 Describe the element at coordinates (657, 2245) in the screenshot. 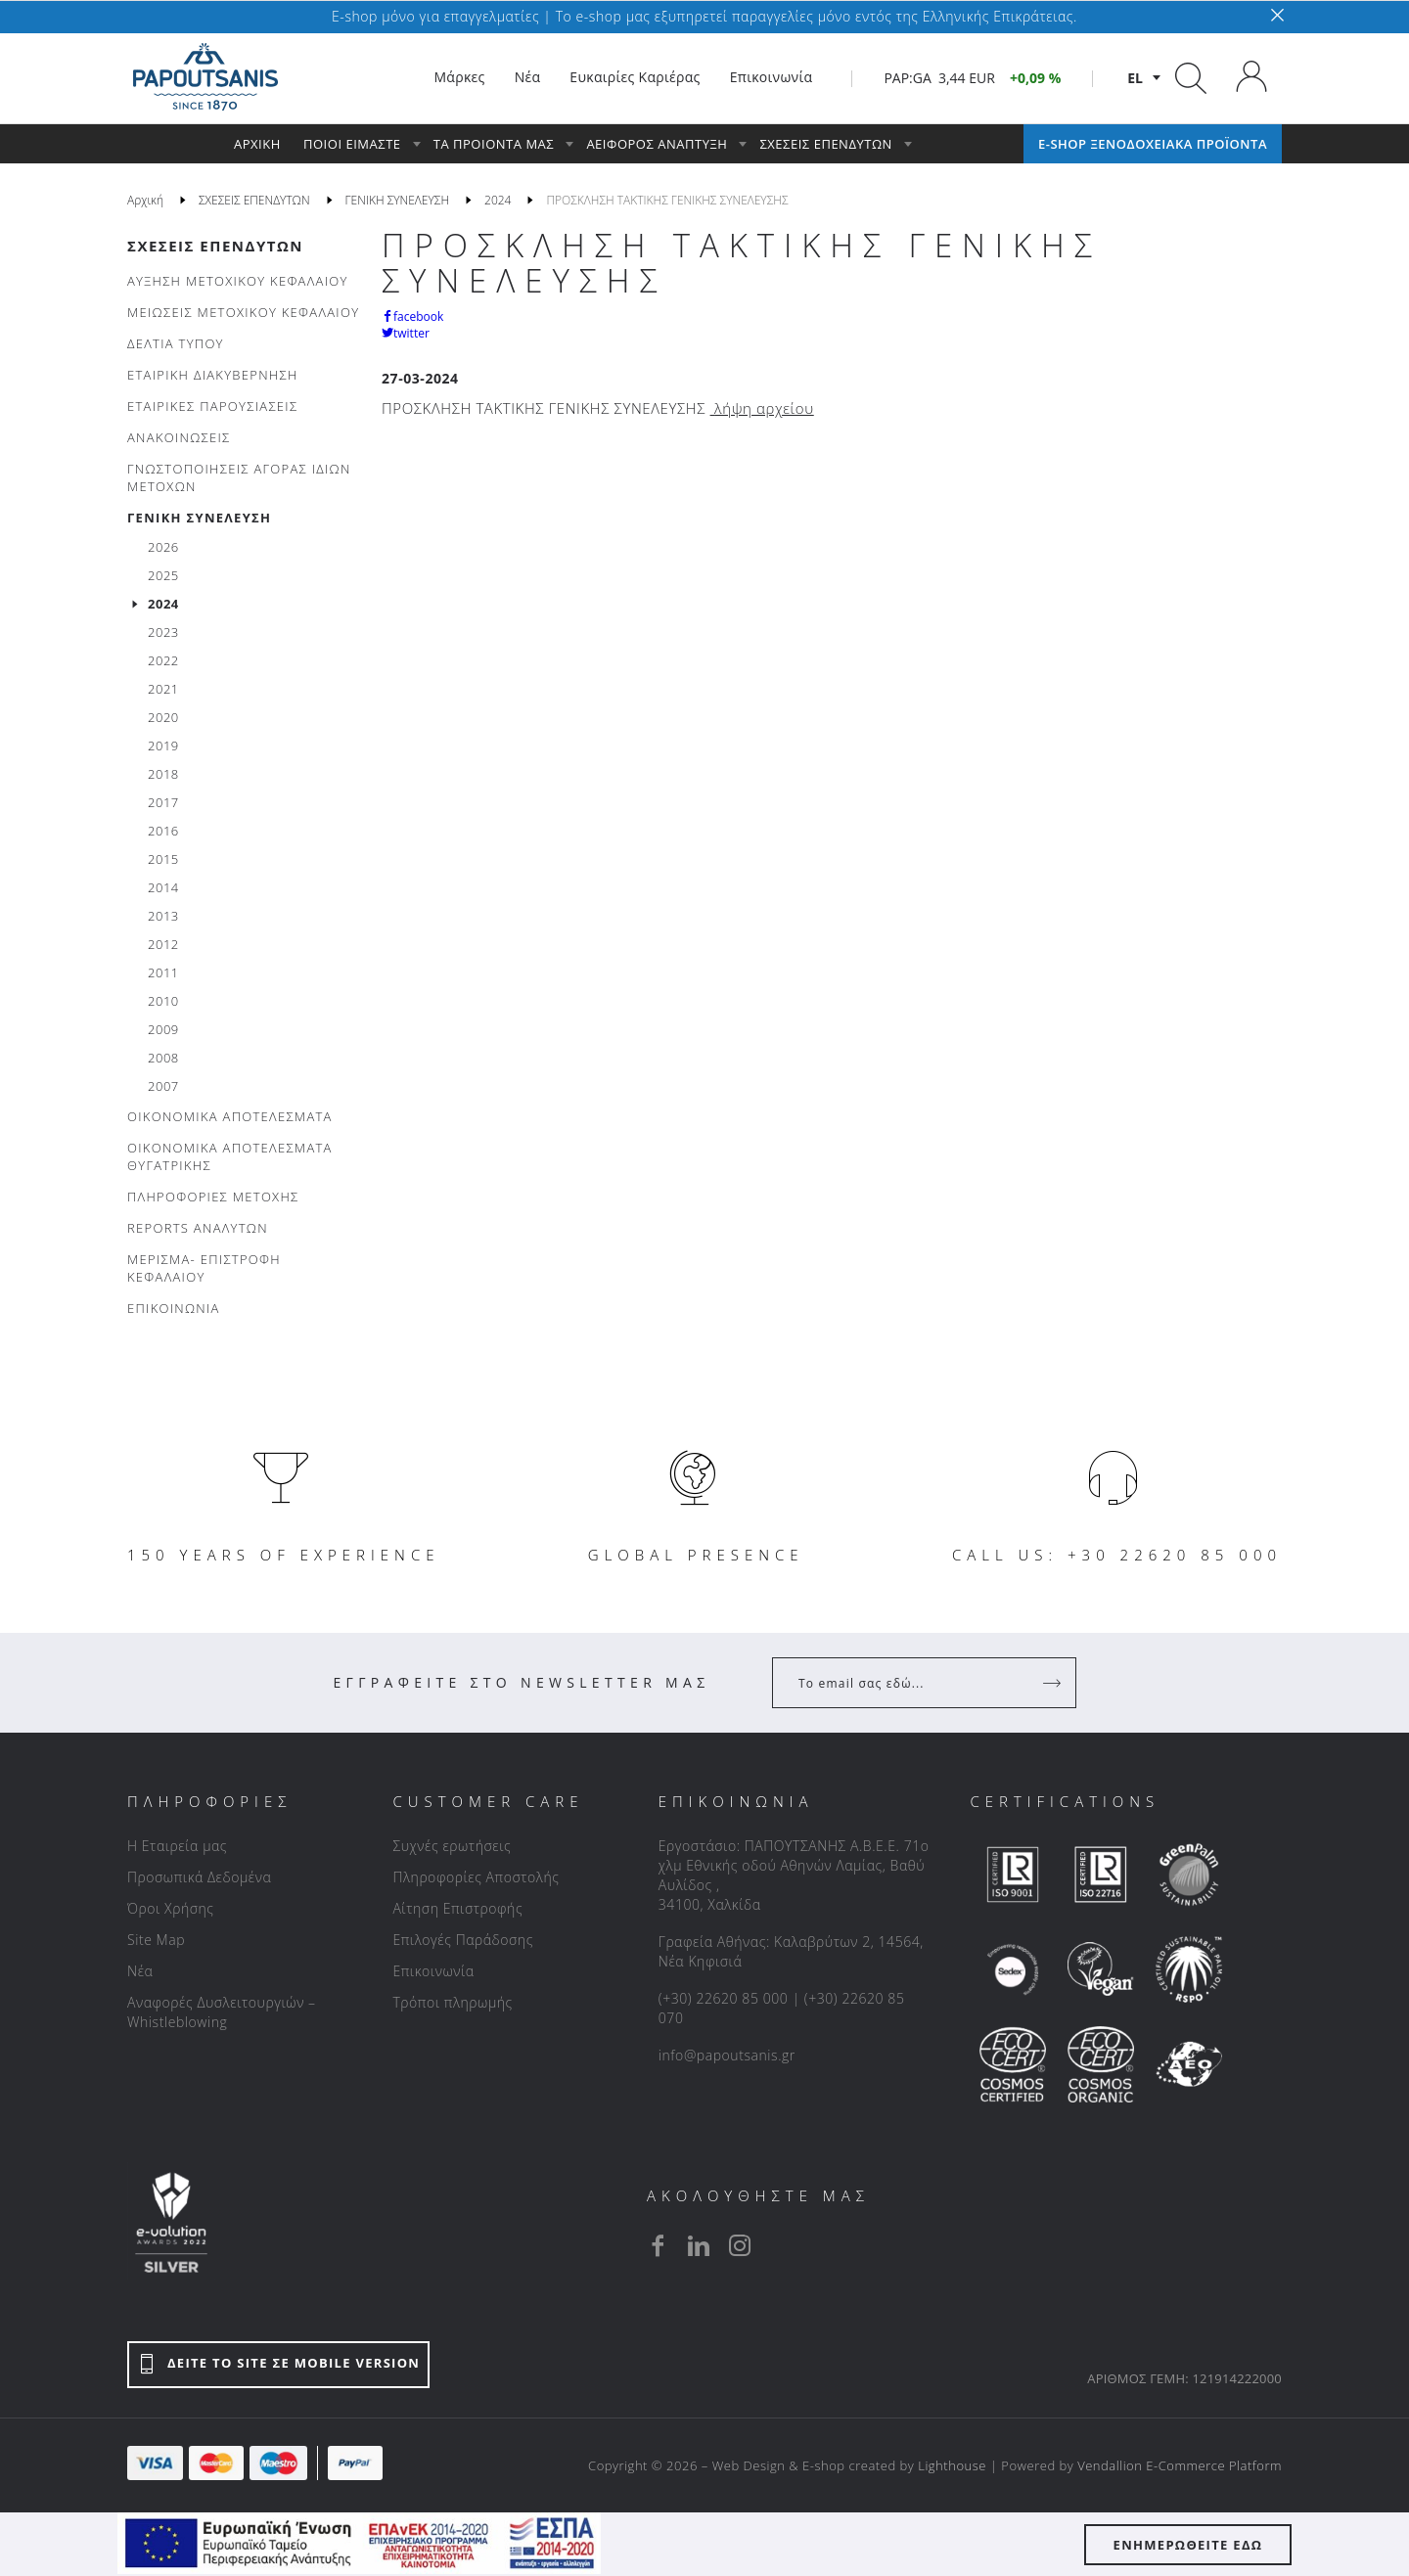

I see `[facebook]` at that location.